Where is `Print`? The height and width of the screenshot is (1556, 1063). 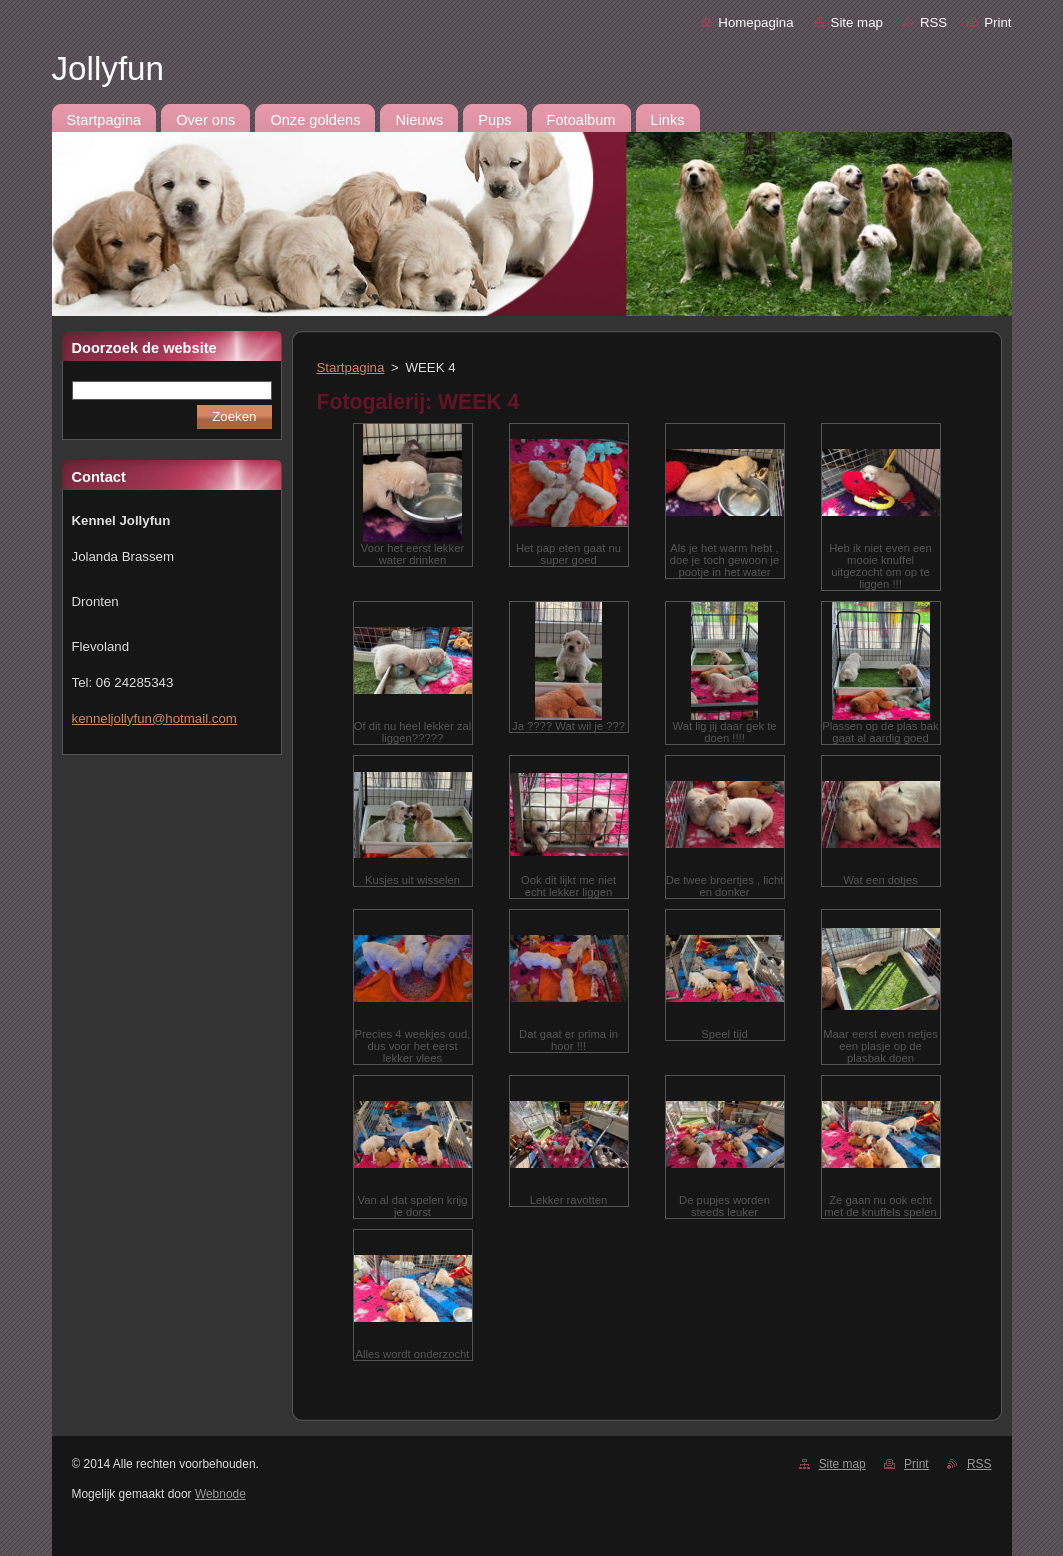
Print is located at coordinates (997, 22).